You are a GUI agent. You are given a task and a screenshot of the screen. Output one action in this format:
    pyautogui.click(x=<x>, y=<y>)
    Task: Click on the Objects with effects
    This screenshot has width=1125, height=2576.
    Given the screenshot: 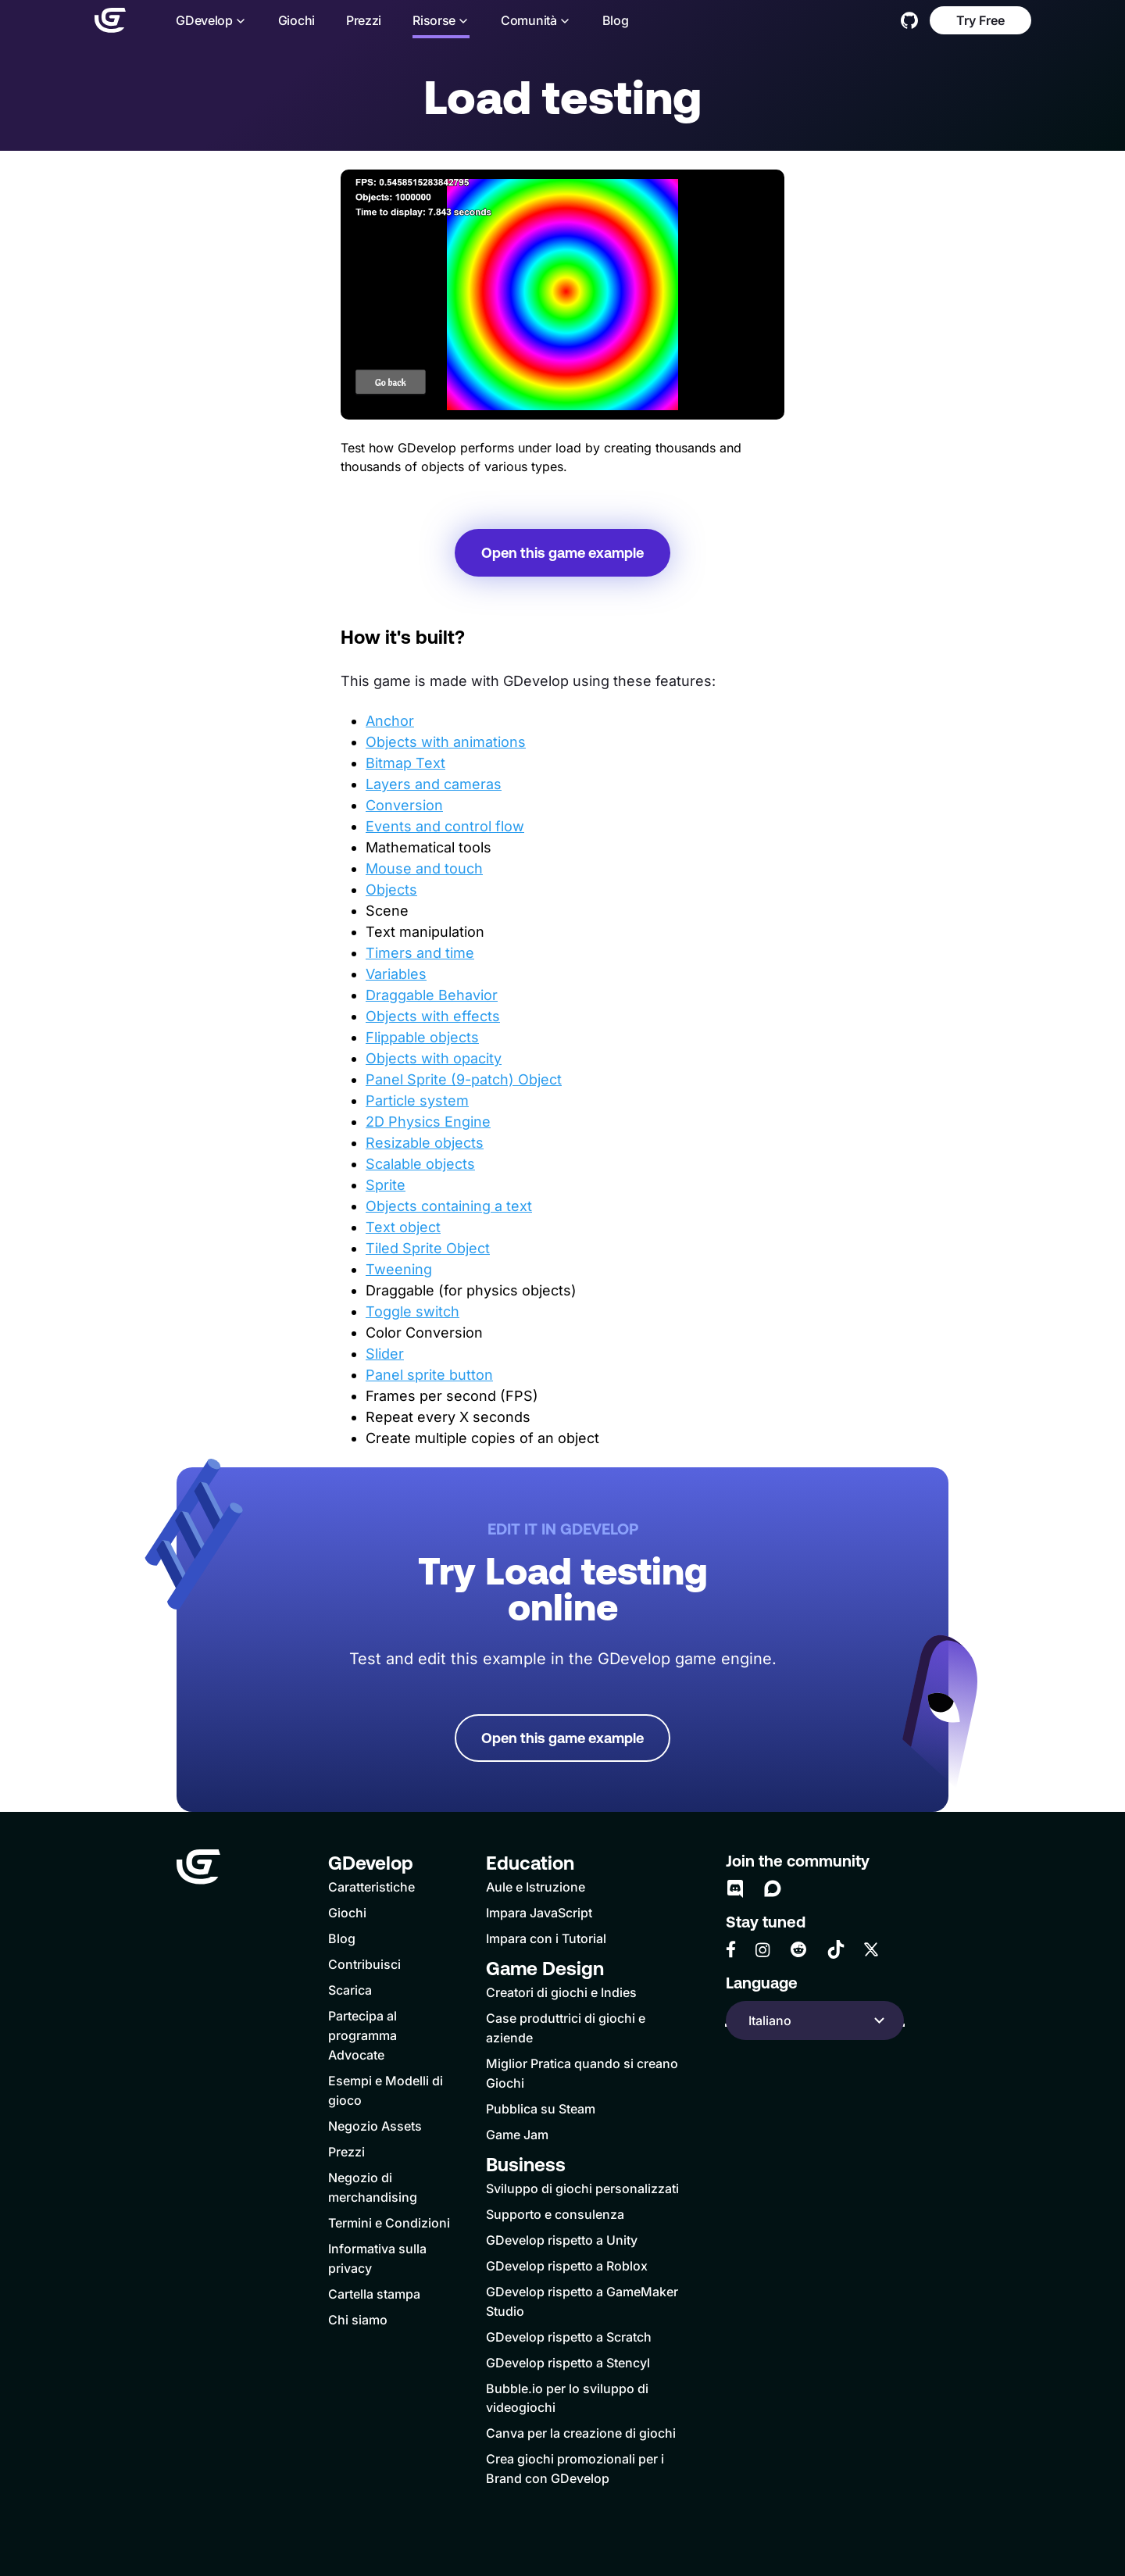 What is the action you would take?
    pyautogui.click(x=433, y=1016)
    